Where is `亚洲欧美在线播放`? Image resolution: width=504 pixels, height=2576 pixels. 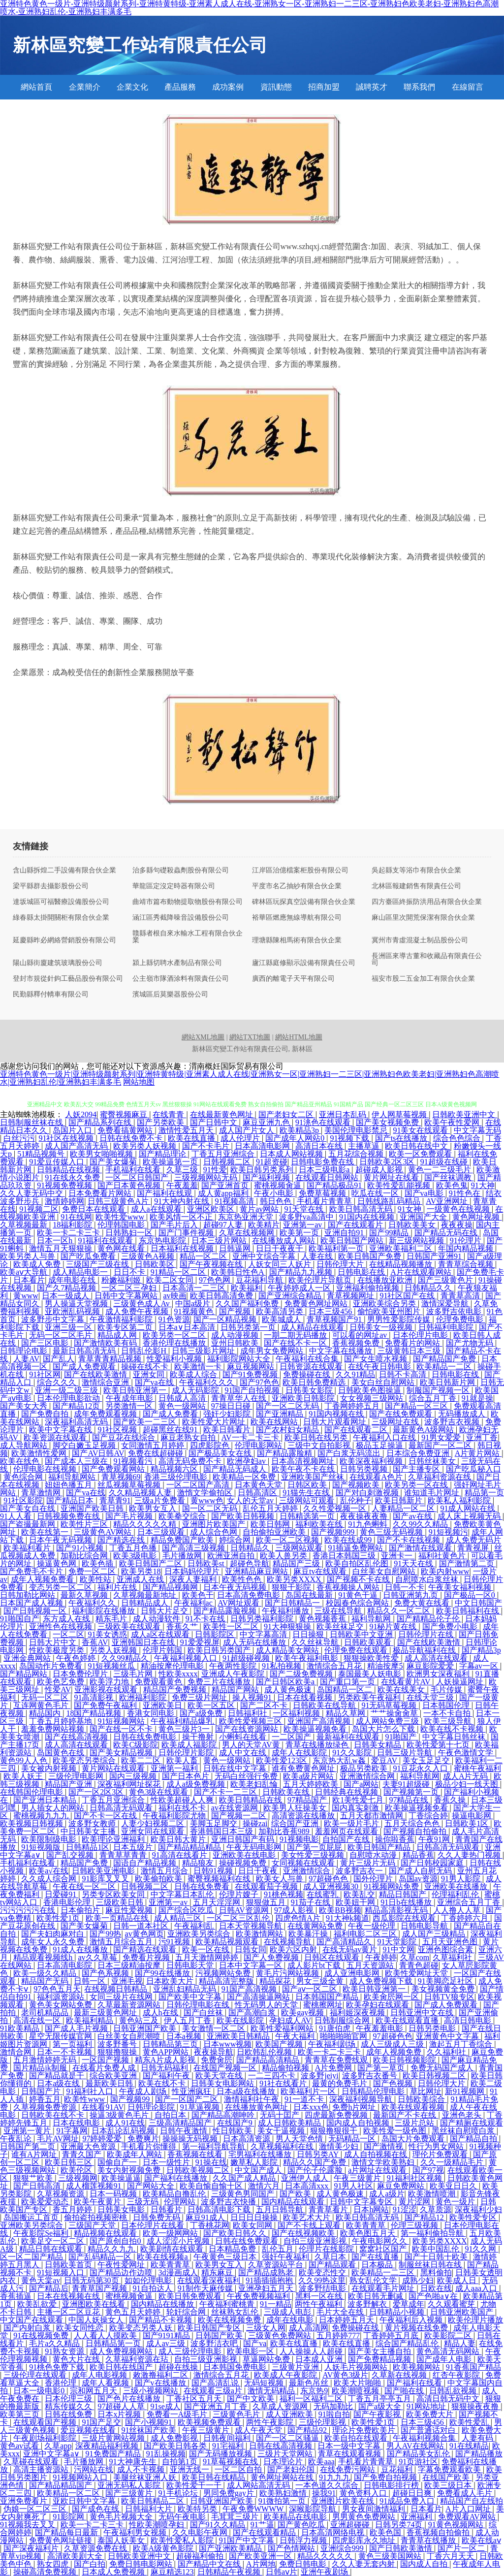
亚洲欧美在线播放 is located at coordinates (456, 1886).